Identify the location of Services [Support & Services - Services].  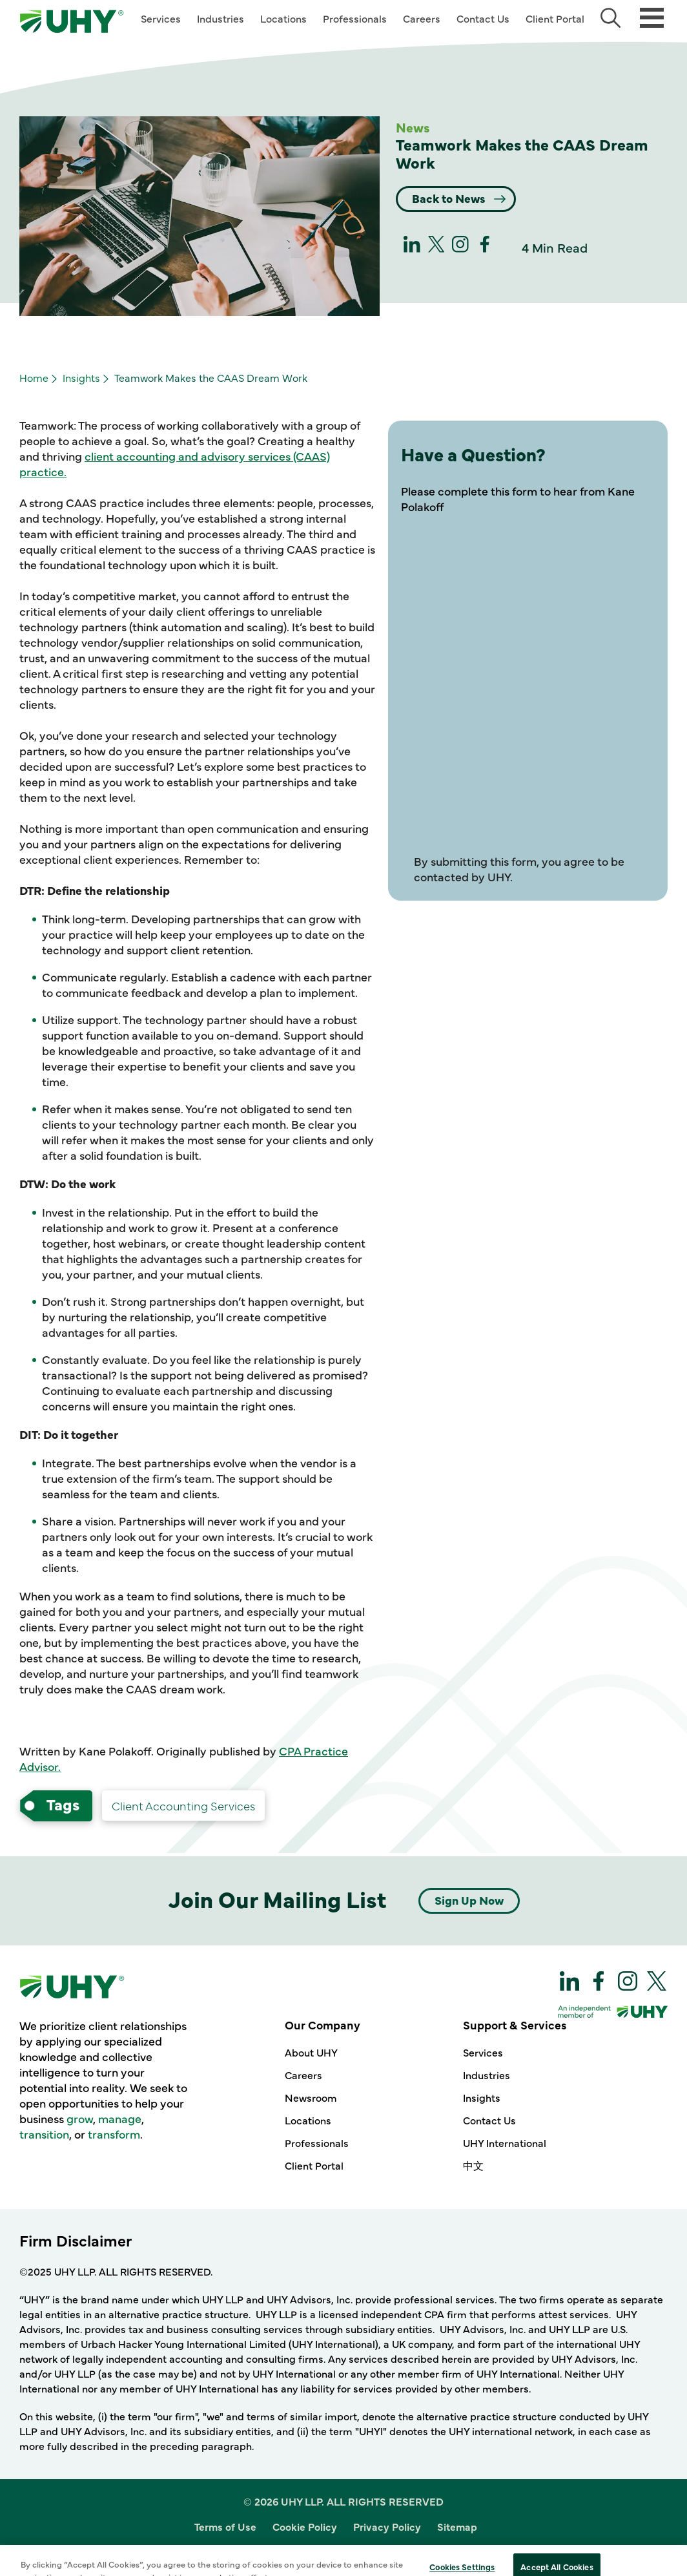
(483, 2052).